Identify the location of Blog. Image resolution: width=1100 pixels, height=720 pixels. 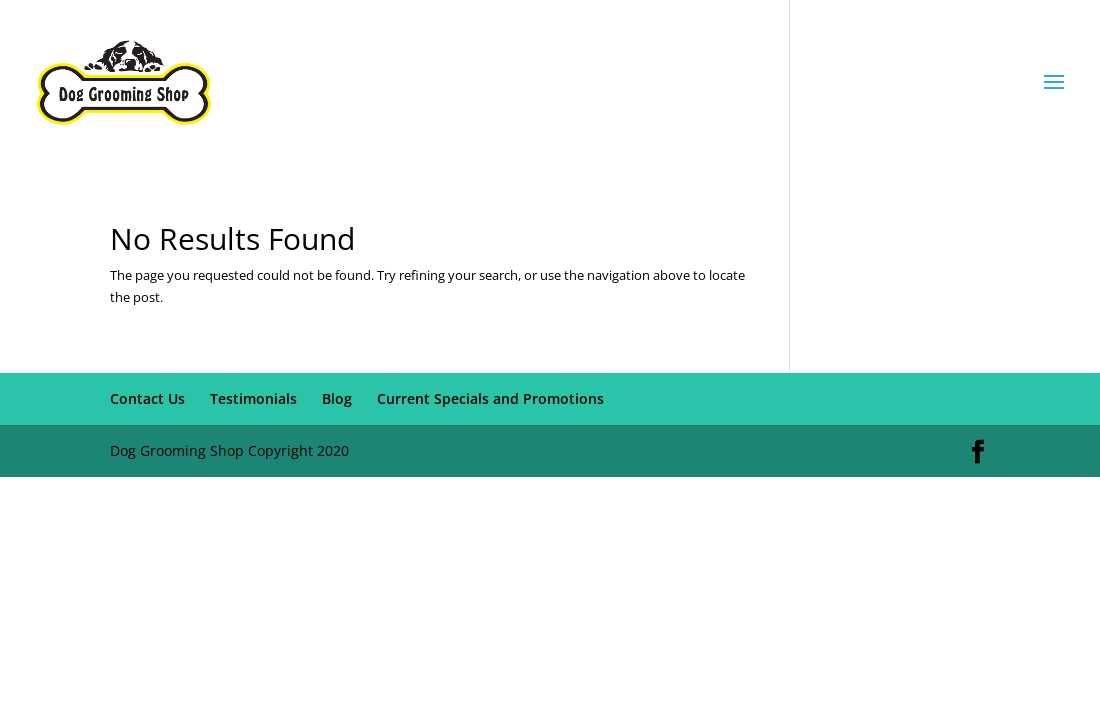
(337, 398).